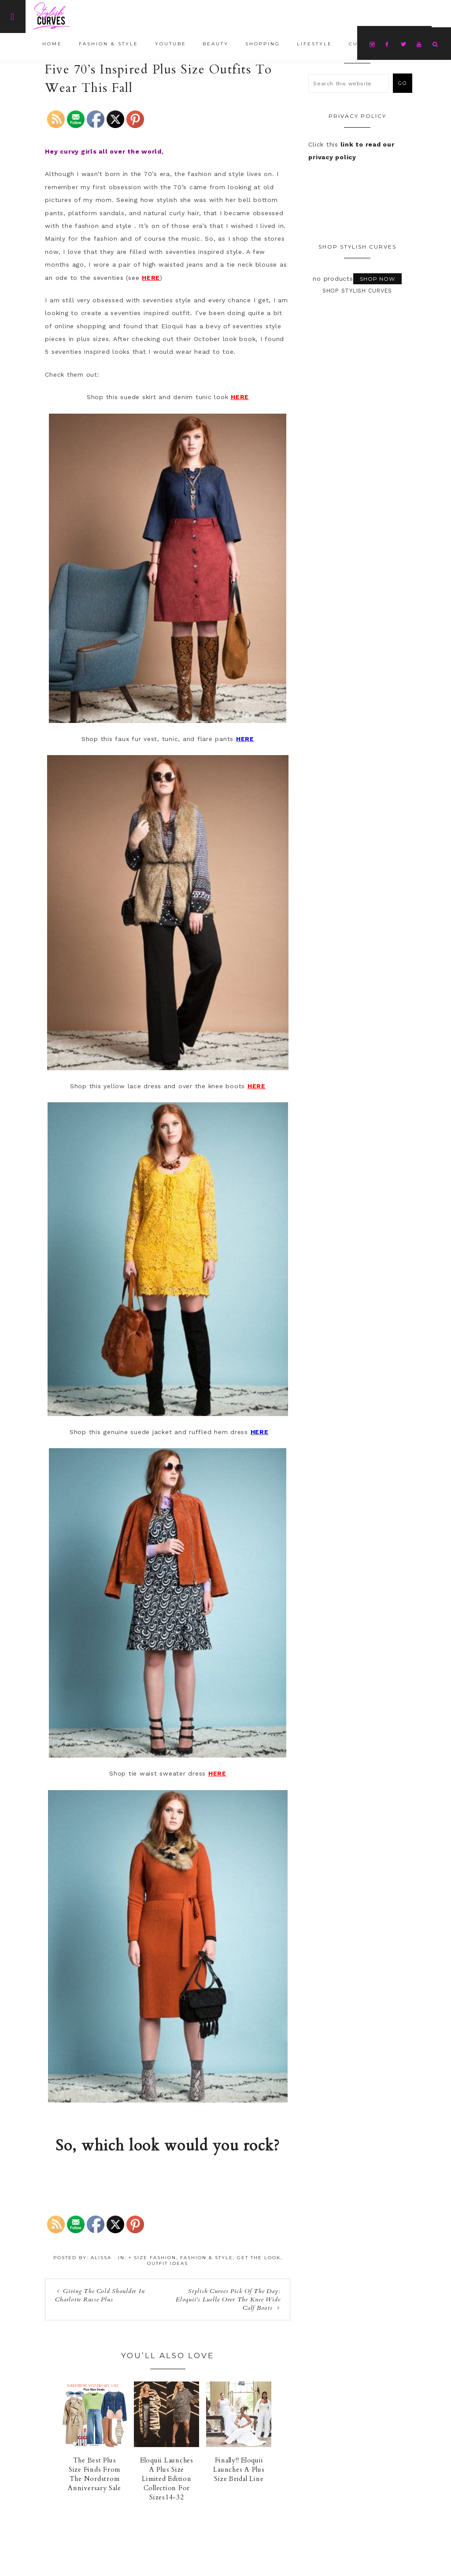 The image size is (451, 2576). What do you see at coordinates (166, 2479) in the screenshot?
I see `Eloquii Launches A Plus Size Limited Edition Collection For Sizes14-32` at bounding box center [166, 2479].